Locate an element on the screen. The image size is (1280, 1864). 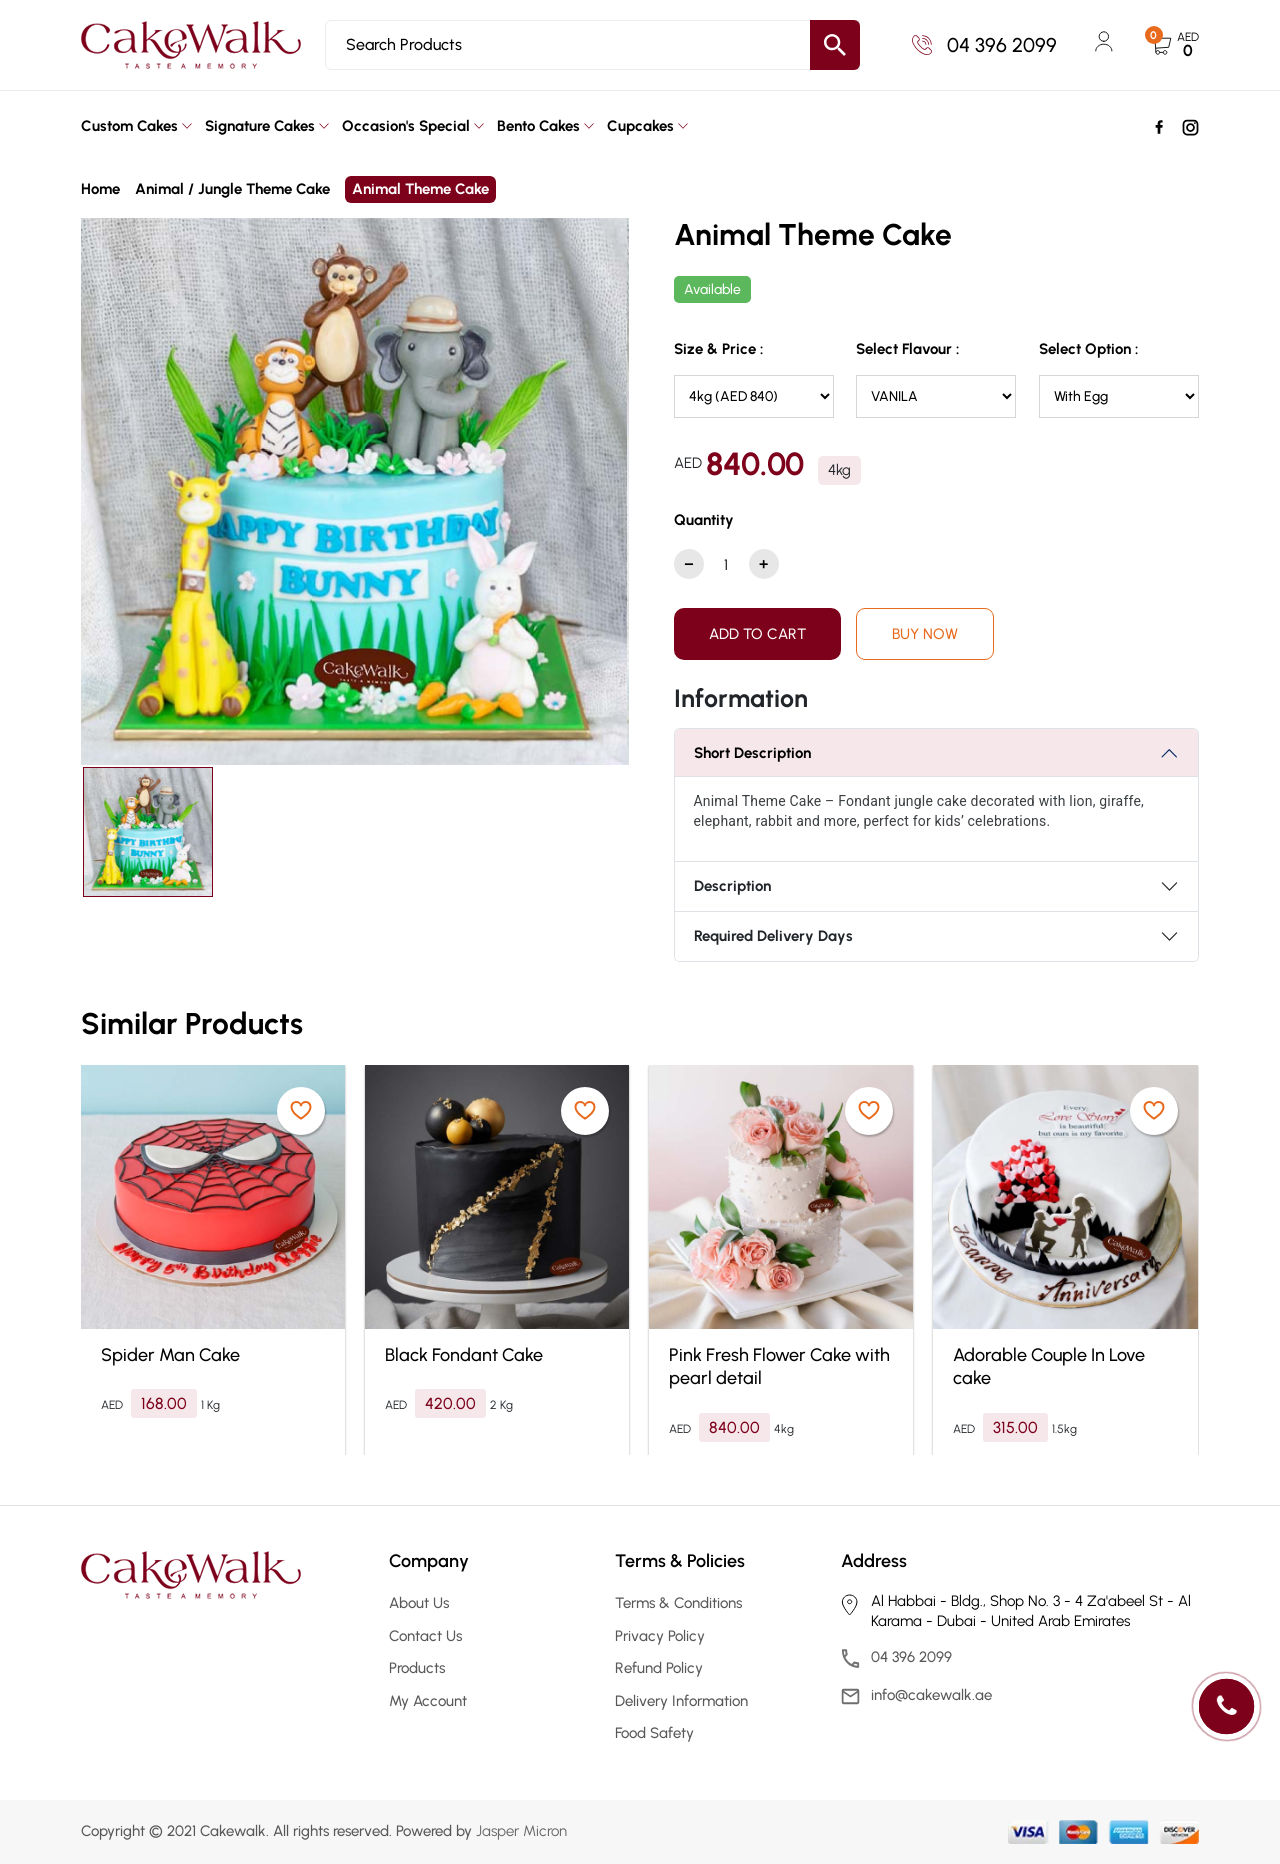
[product wishlist] is located at coordinates (301, 1111).